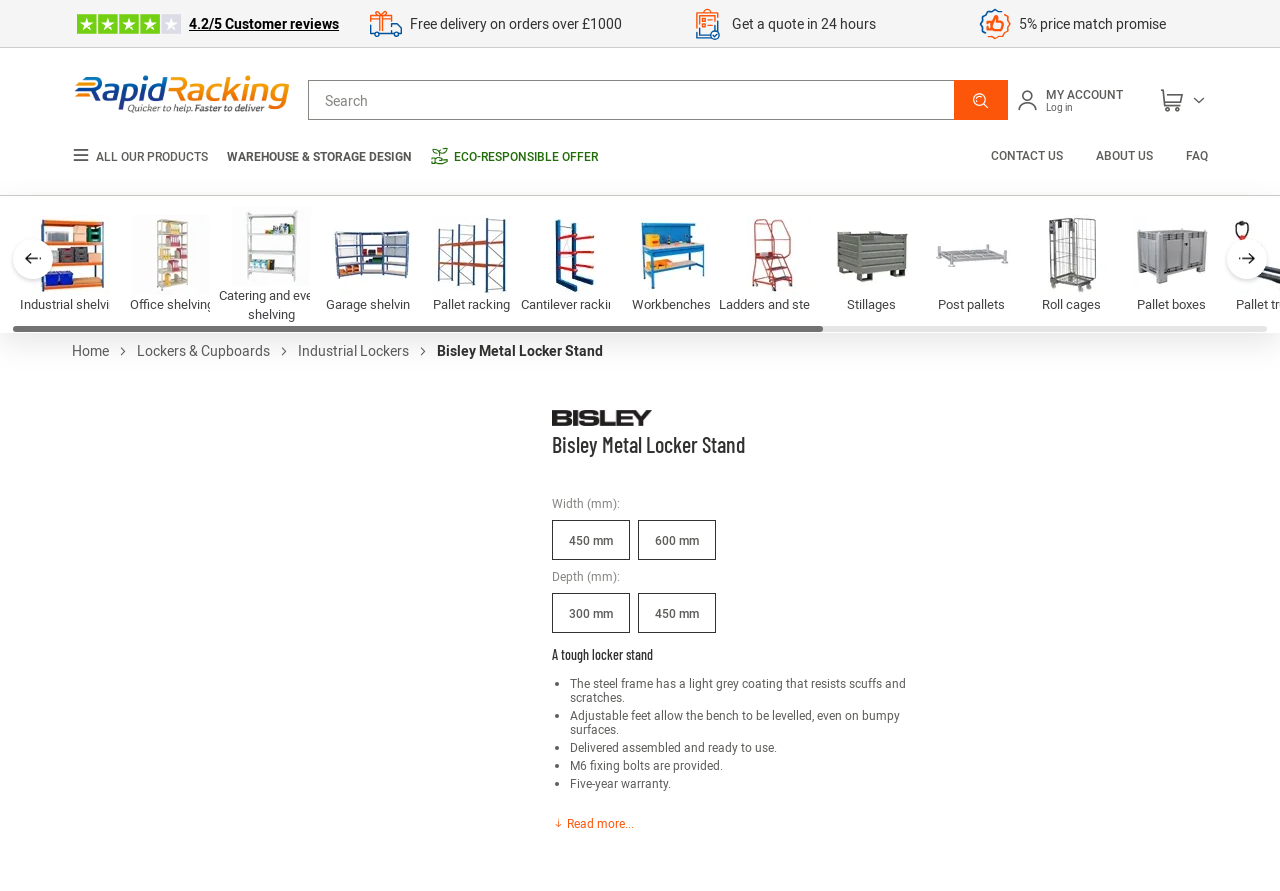 The width and height of the screenshot is (1280, 891). I want to click on [button], so click(981, 100).